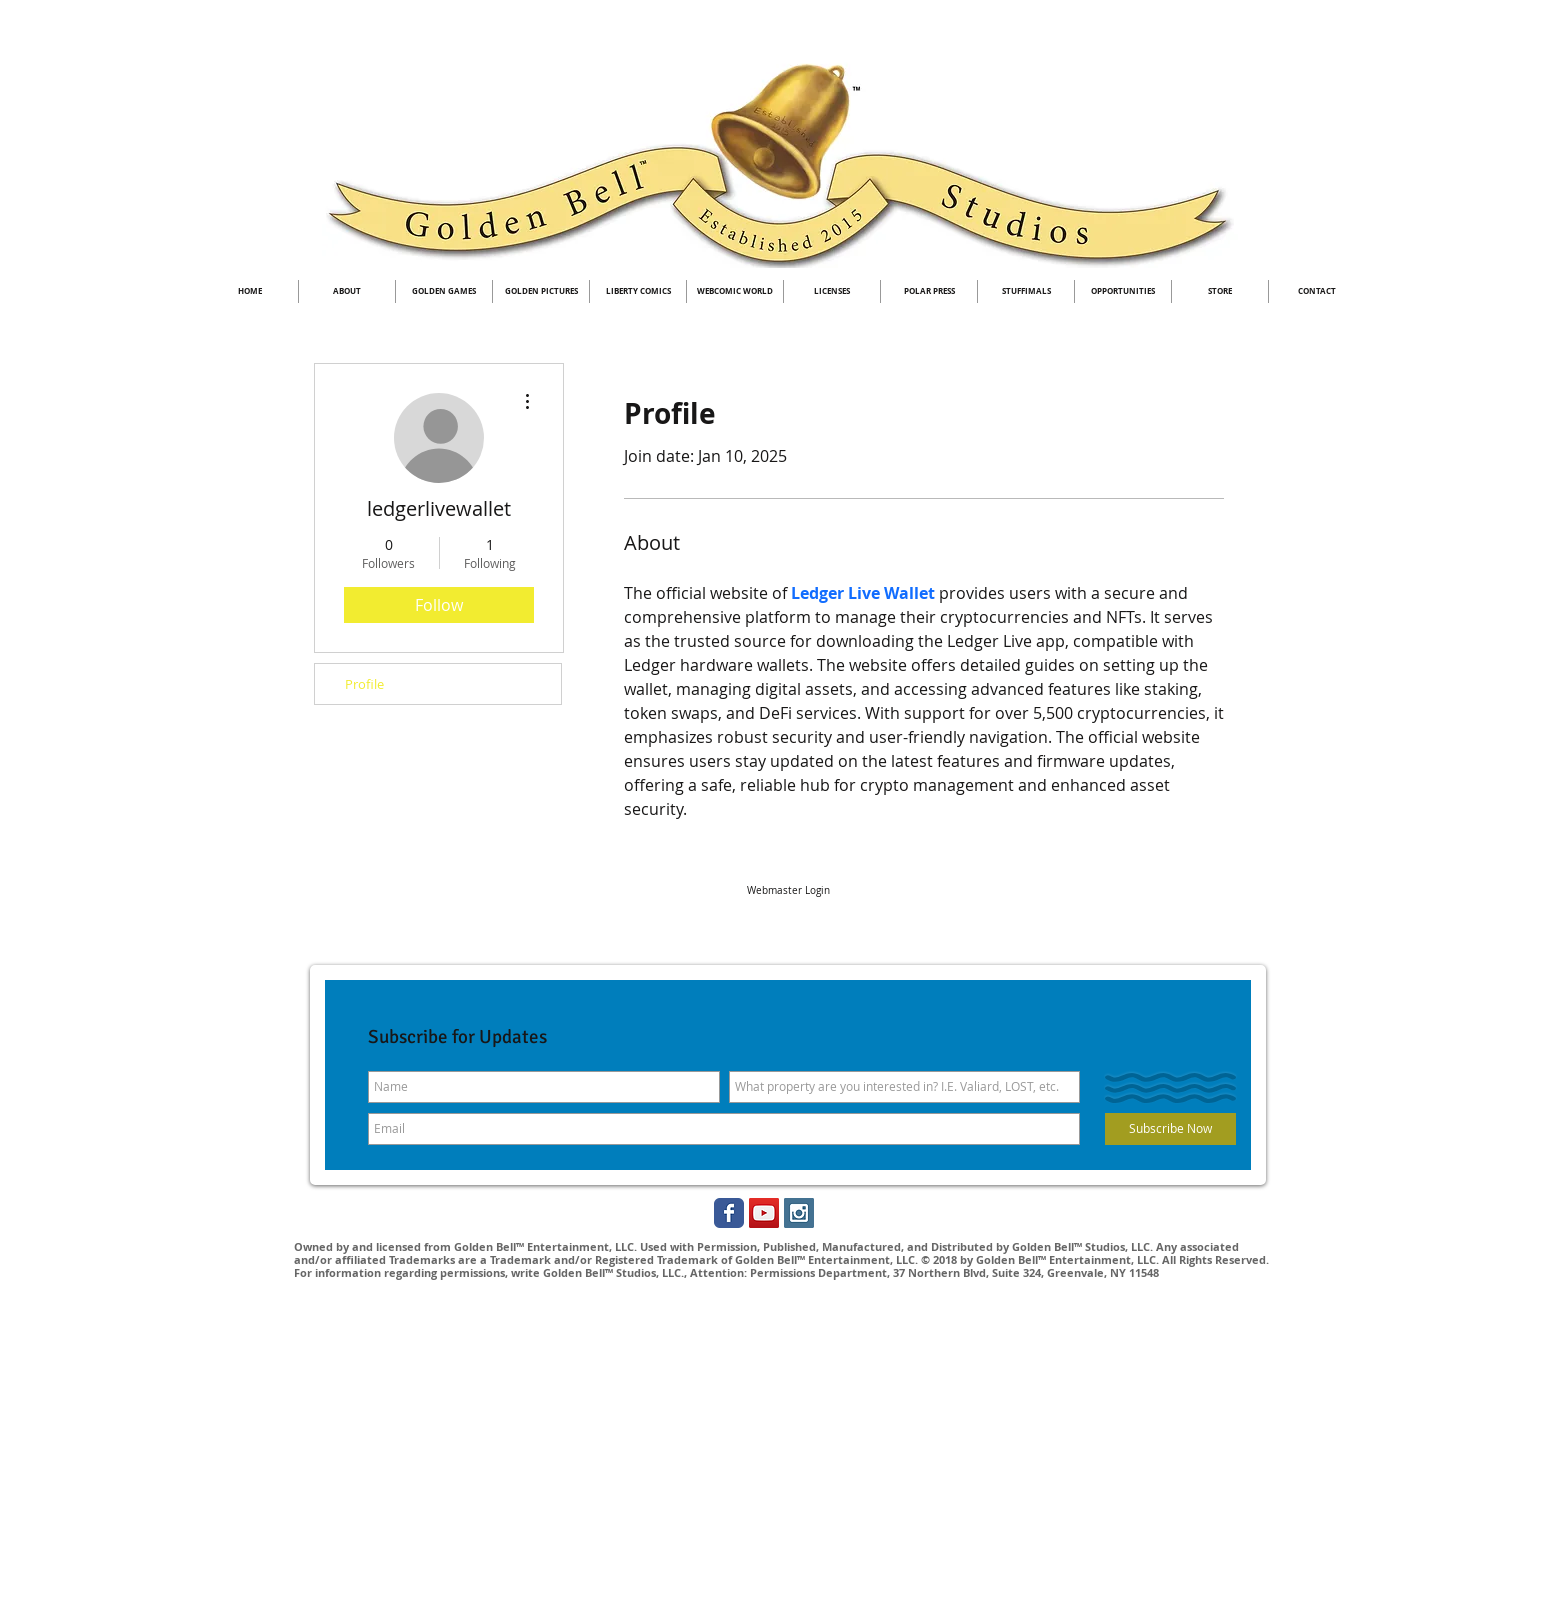 Image resolution: width=1568 pixels, height=1624 pixels. What do you see at coordinates (764, 1213) in the screenshot?
I see `[YouTube Social Icon]` at bounding box center [764, 1213].